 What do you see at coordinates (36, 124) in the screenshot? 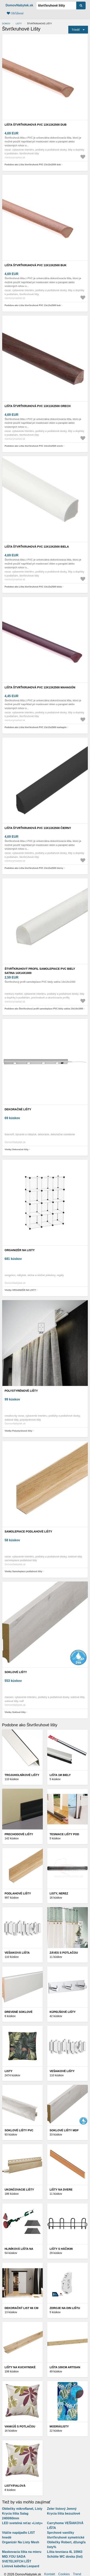
I see `Lišta štvrťkruhová PVC 13x13x2500 dub` at bounding box center [36, 124].